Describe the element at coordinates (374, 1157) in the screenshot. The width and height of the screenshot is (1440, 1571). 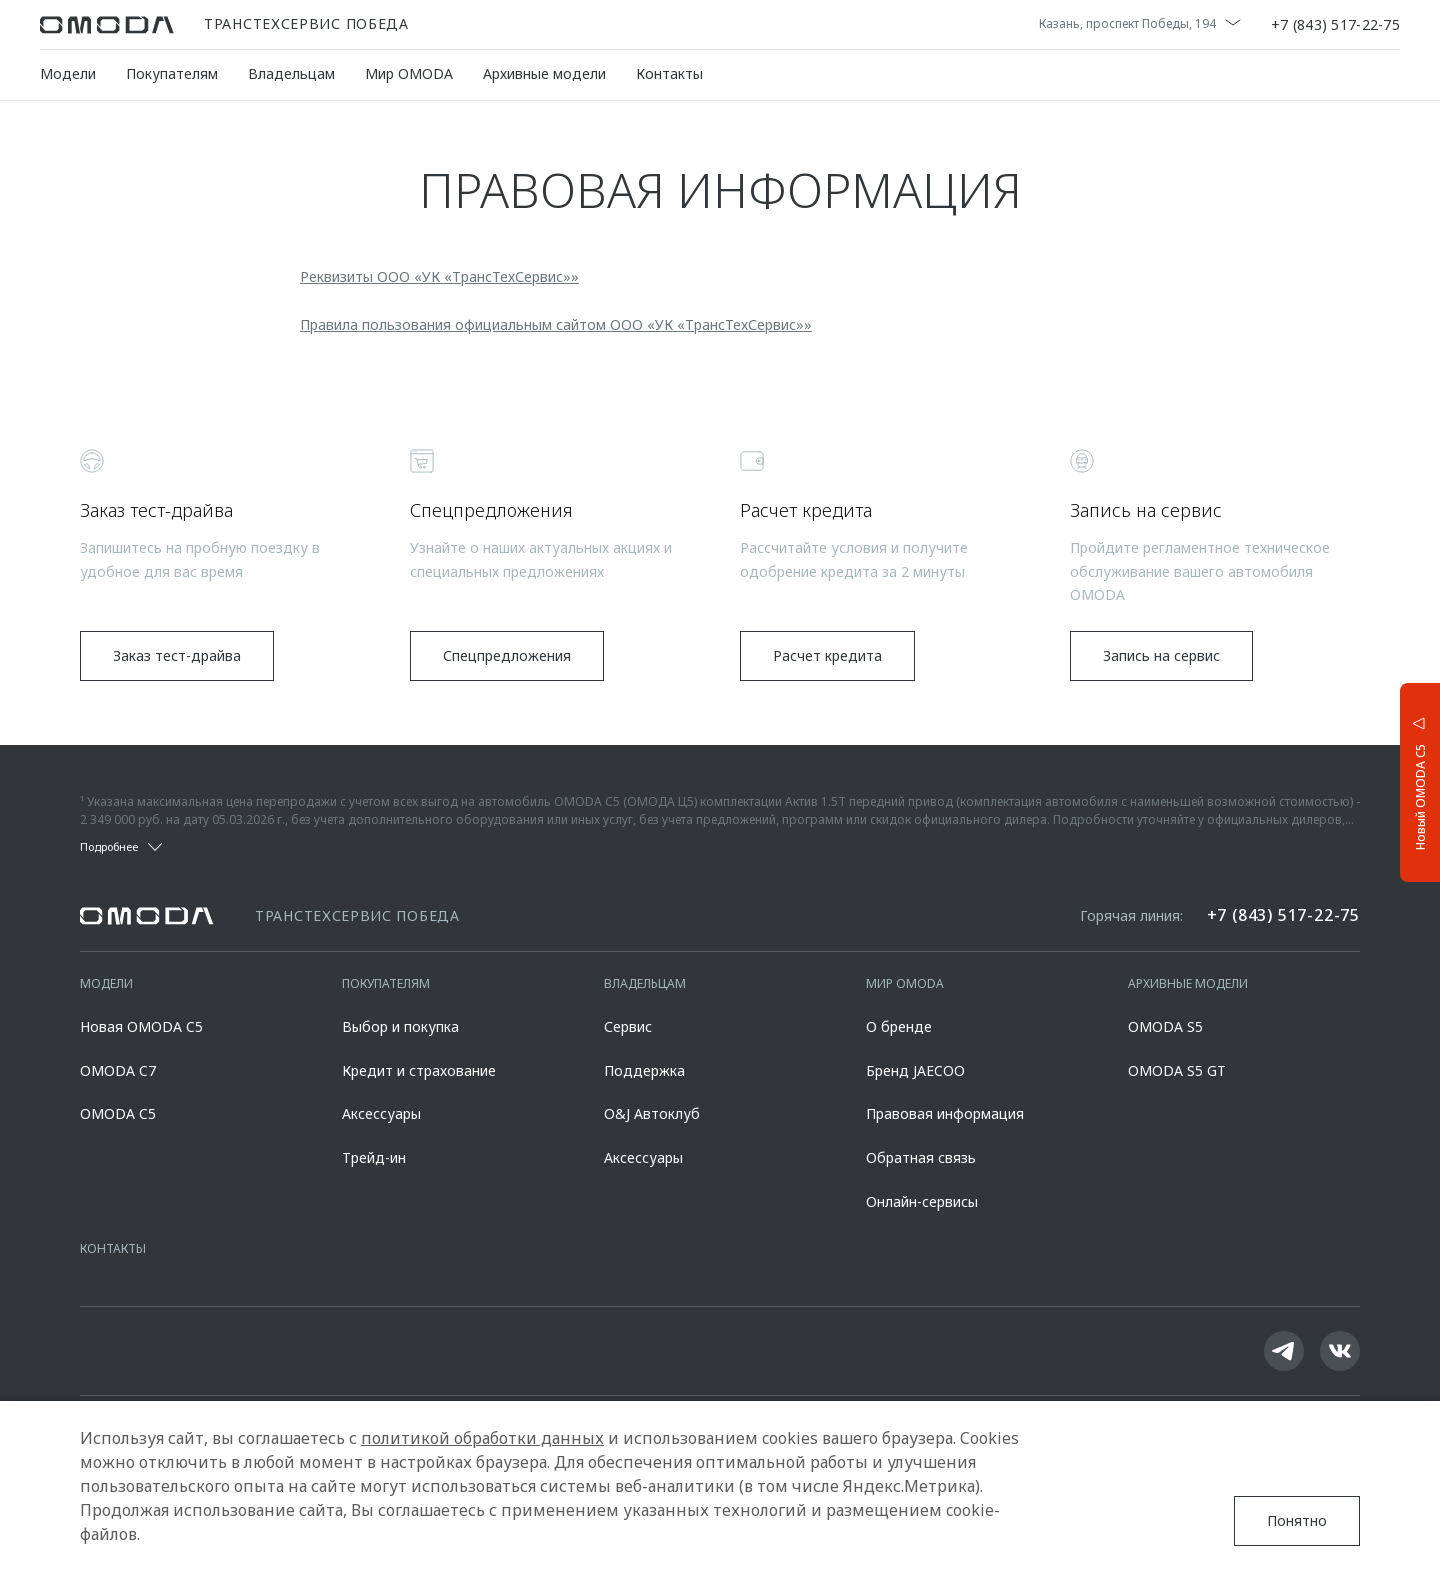
I see `Трейд-ин` at that location.